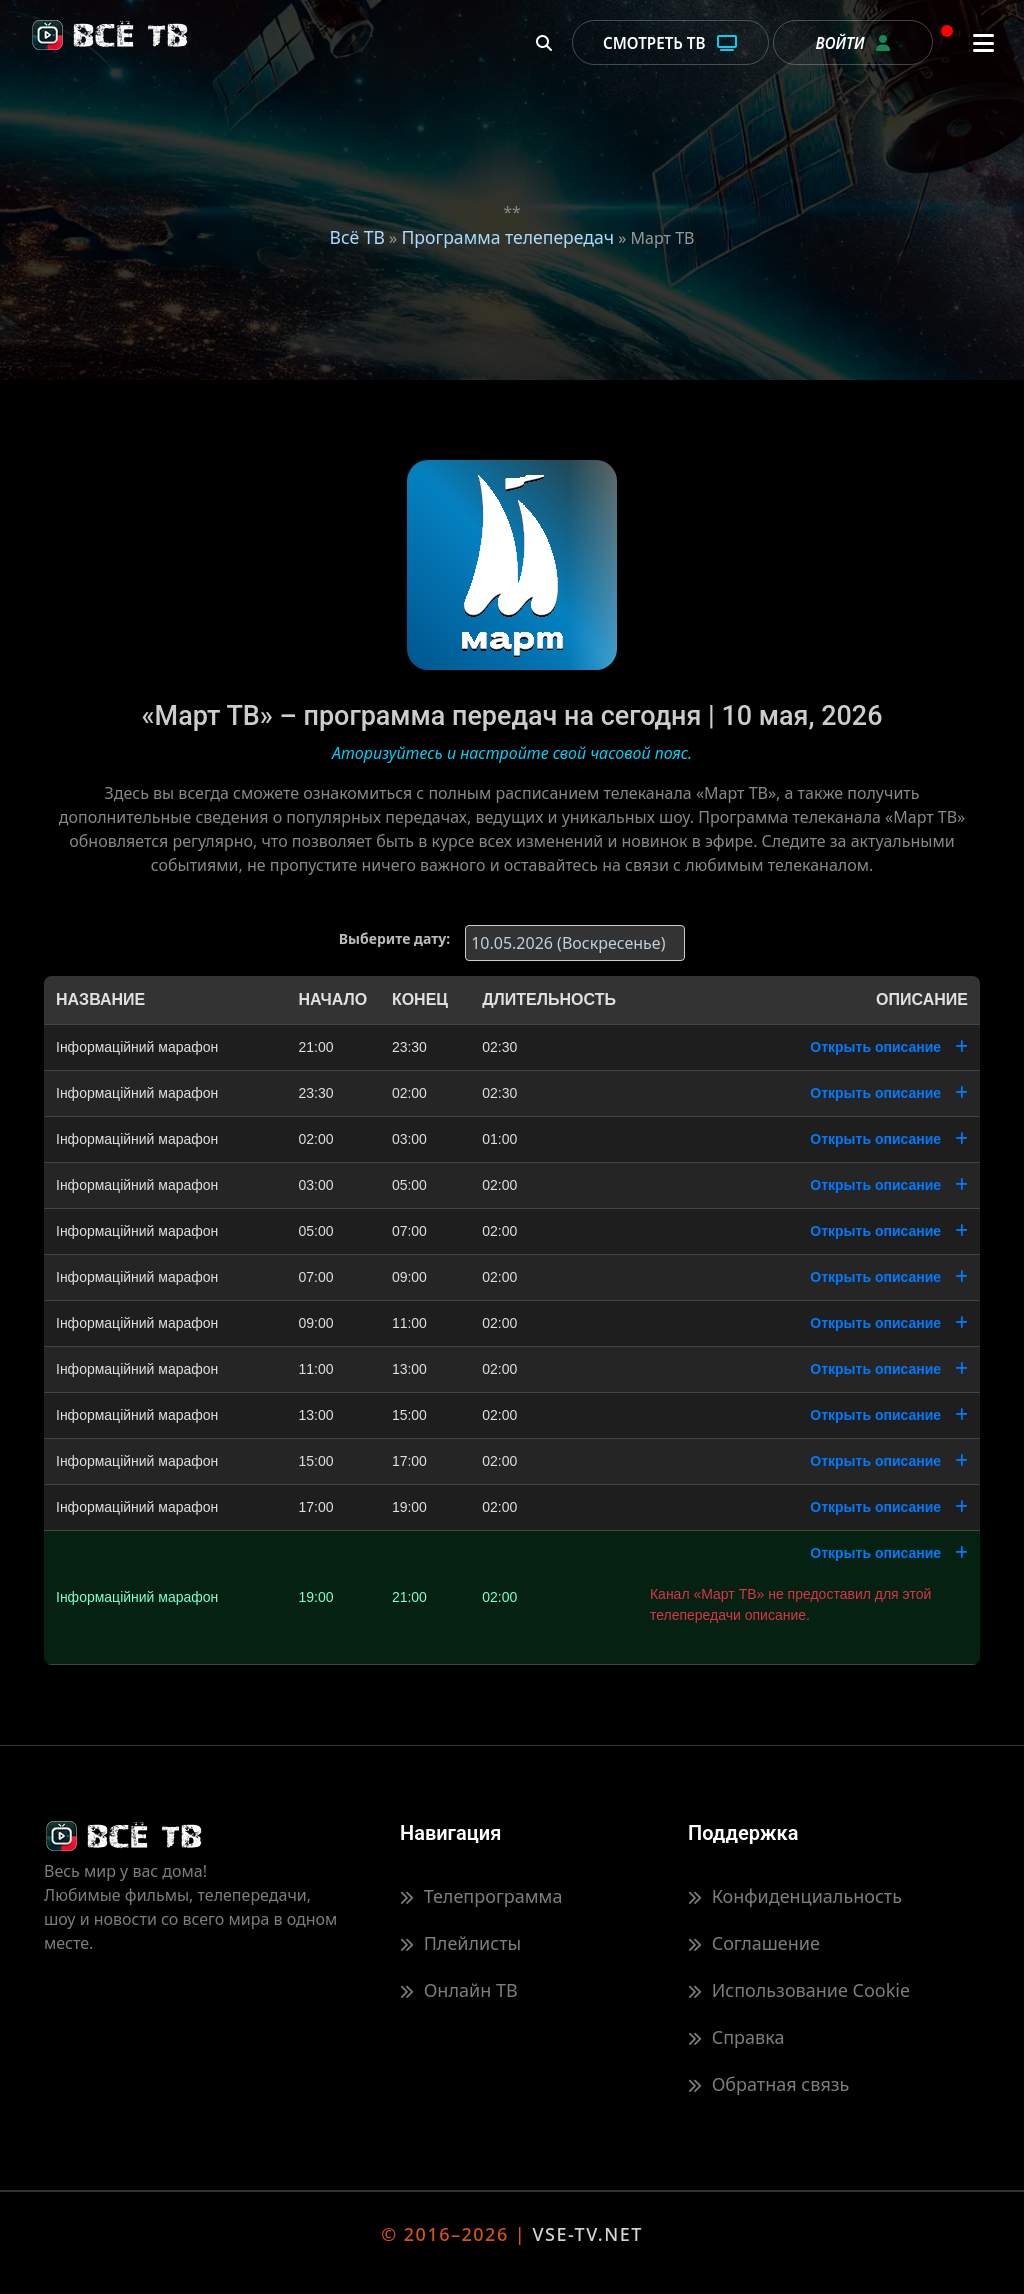 The image size is (1024, 2294). What do you see at coordinates (459, 1990) in the screenshot?
I see `Онлайн ТВ` at bounding box center [459, 1990].